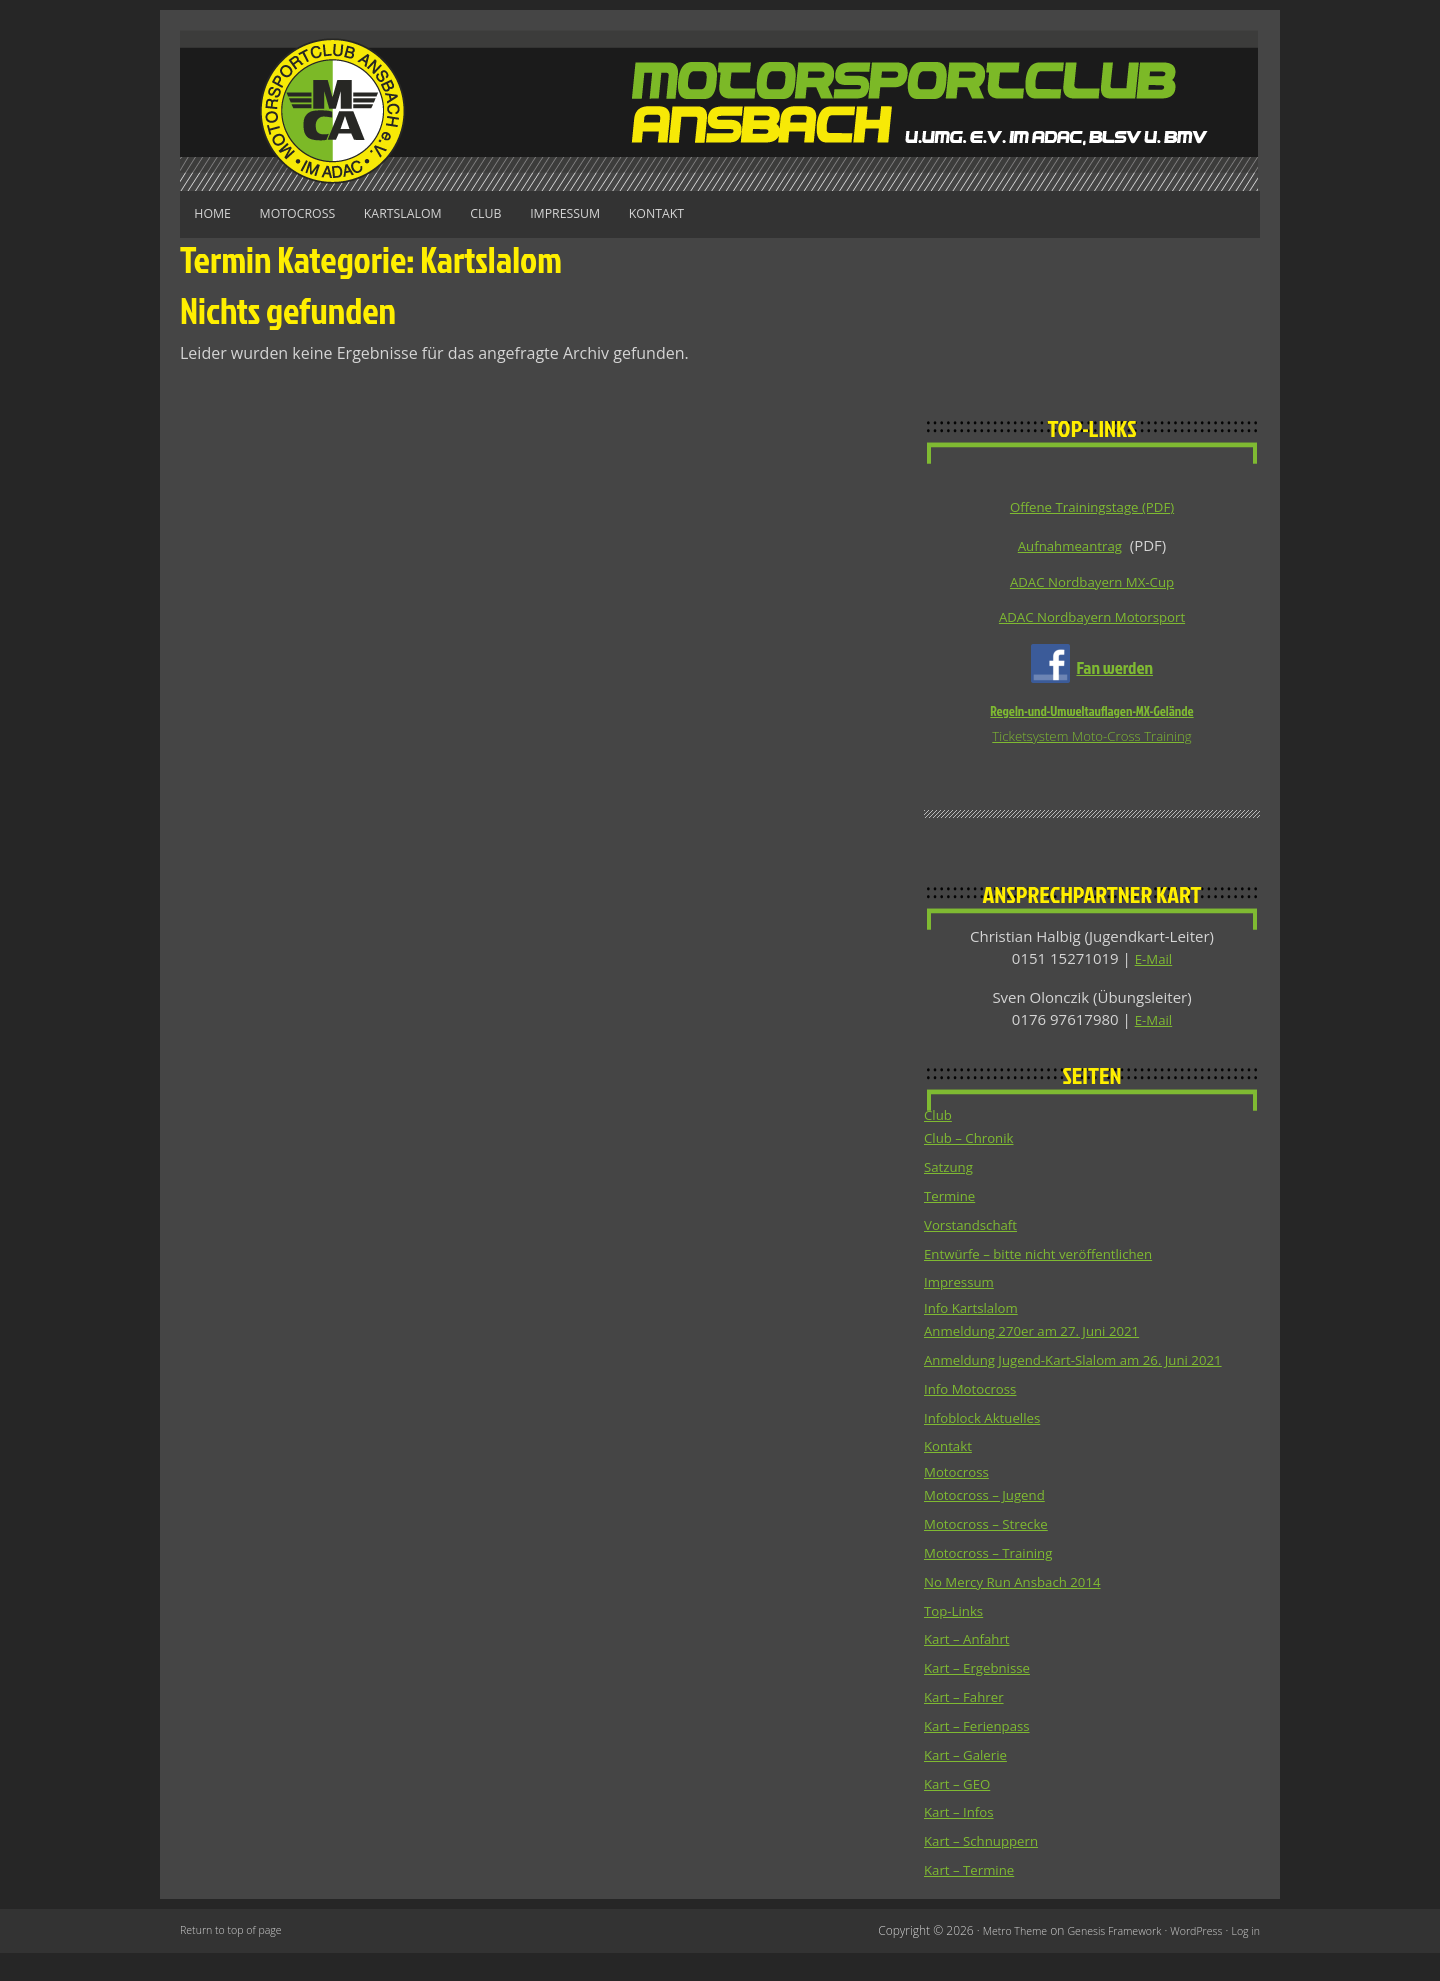  What do you see at coordinates (1091, 621) in the screenshot?
I see `ADAC Nordbayern Motorsport` at bounding box center [1091, 621].